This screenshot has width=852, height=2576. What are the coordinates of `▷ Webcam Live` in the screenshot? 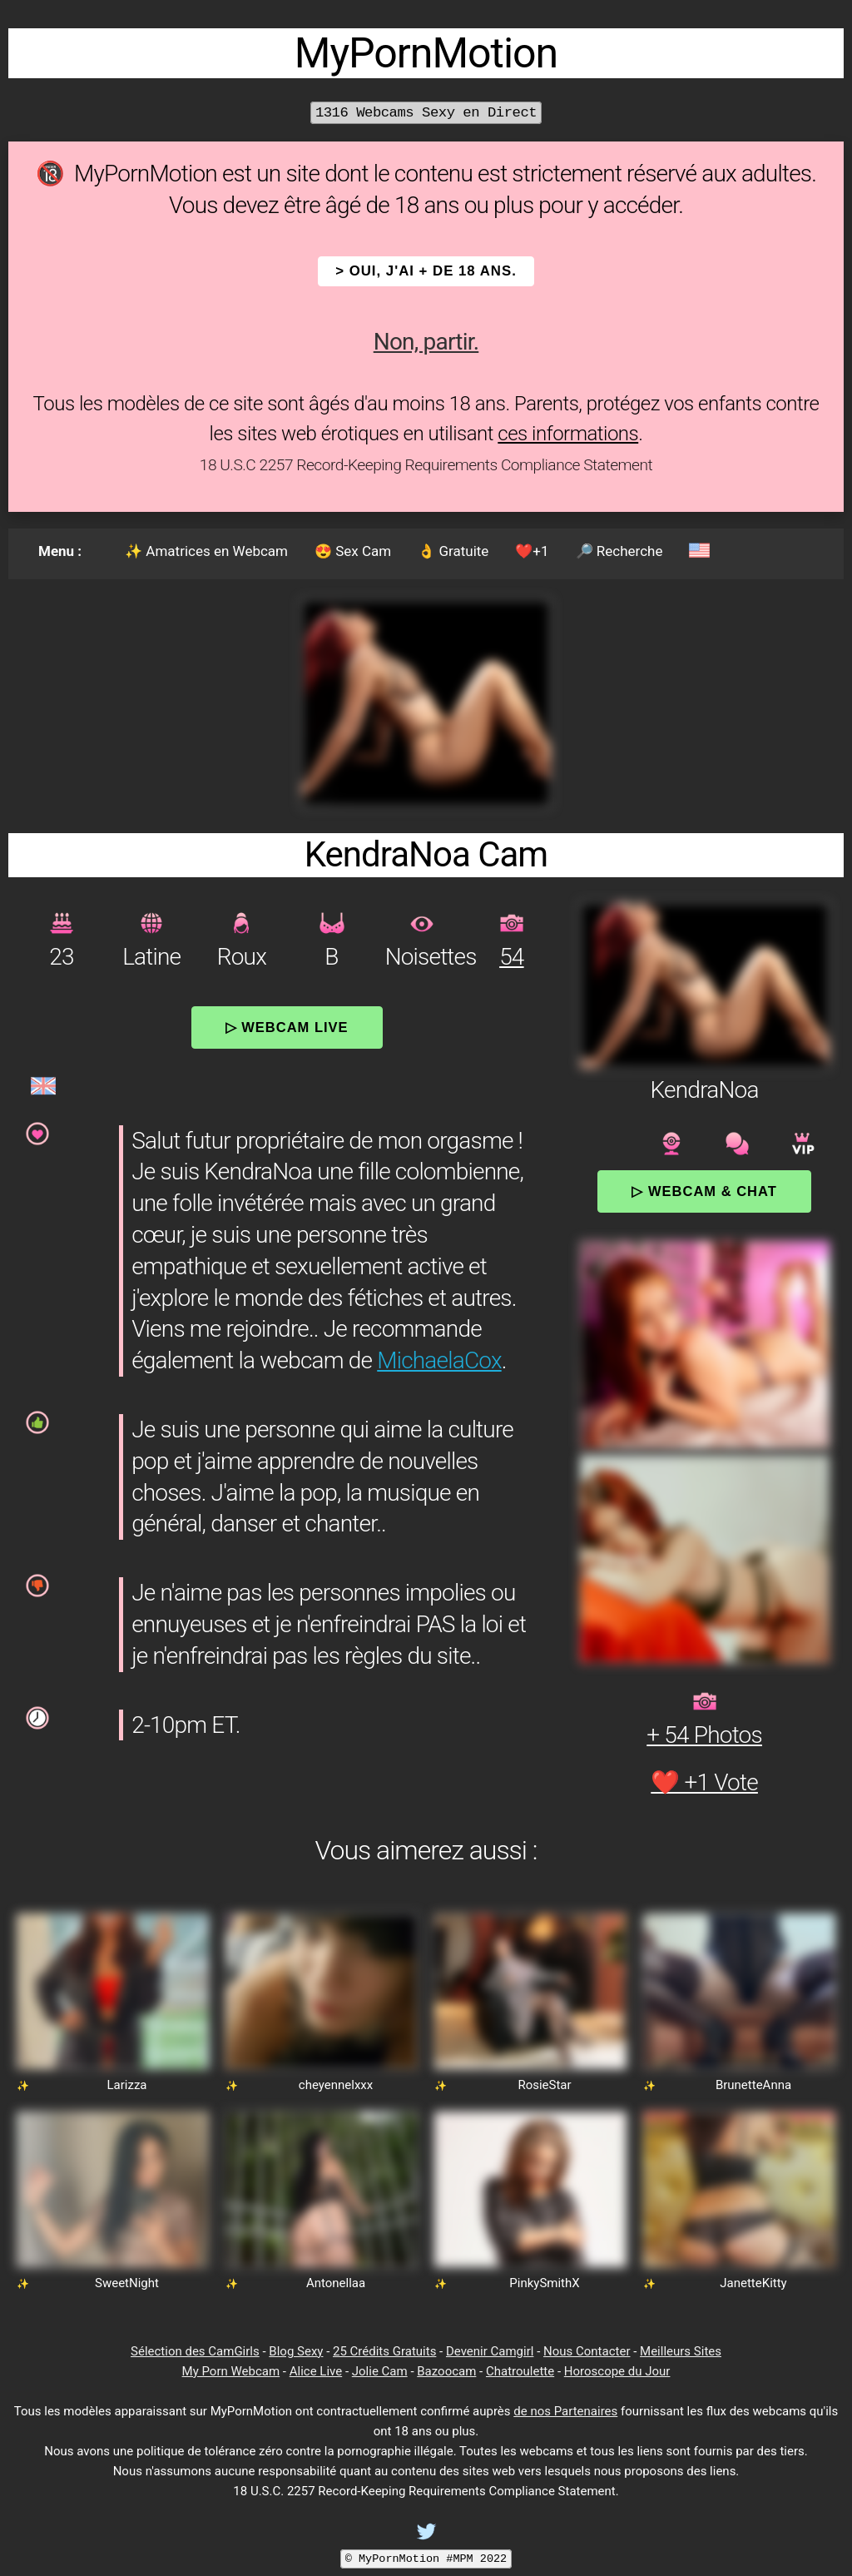 It's located at (287, 1027).